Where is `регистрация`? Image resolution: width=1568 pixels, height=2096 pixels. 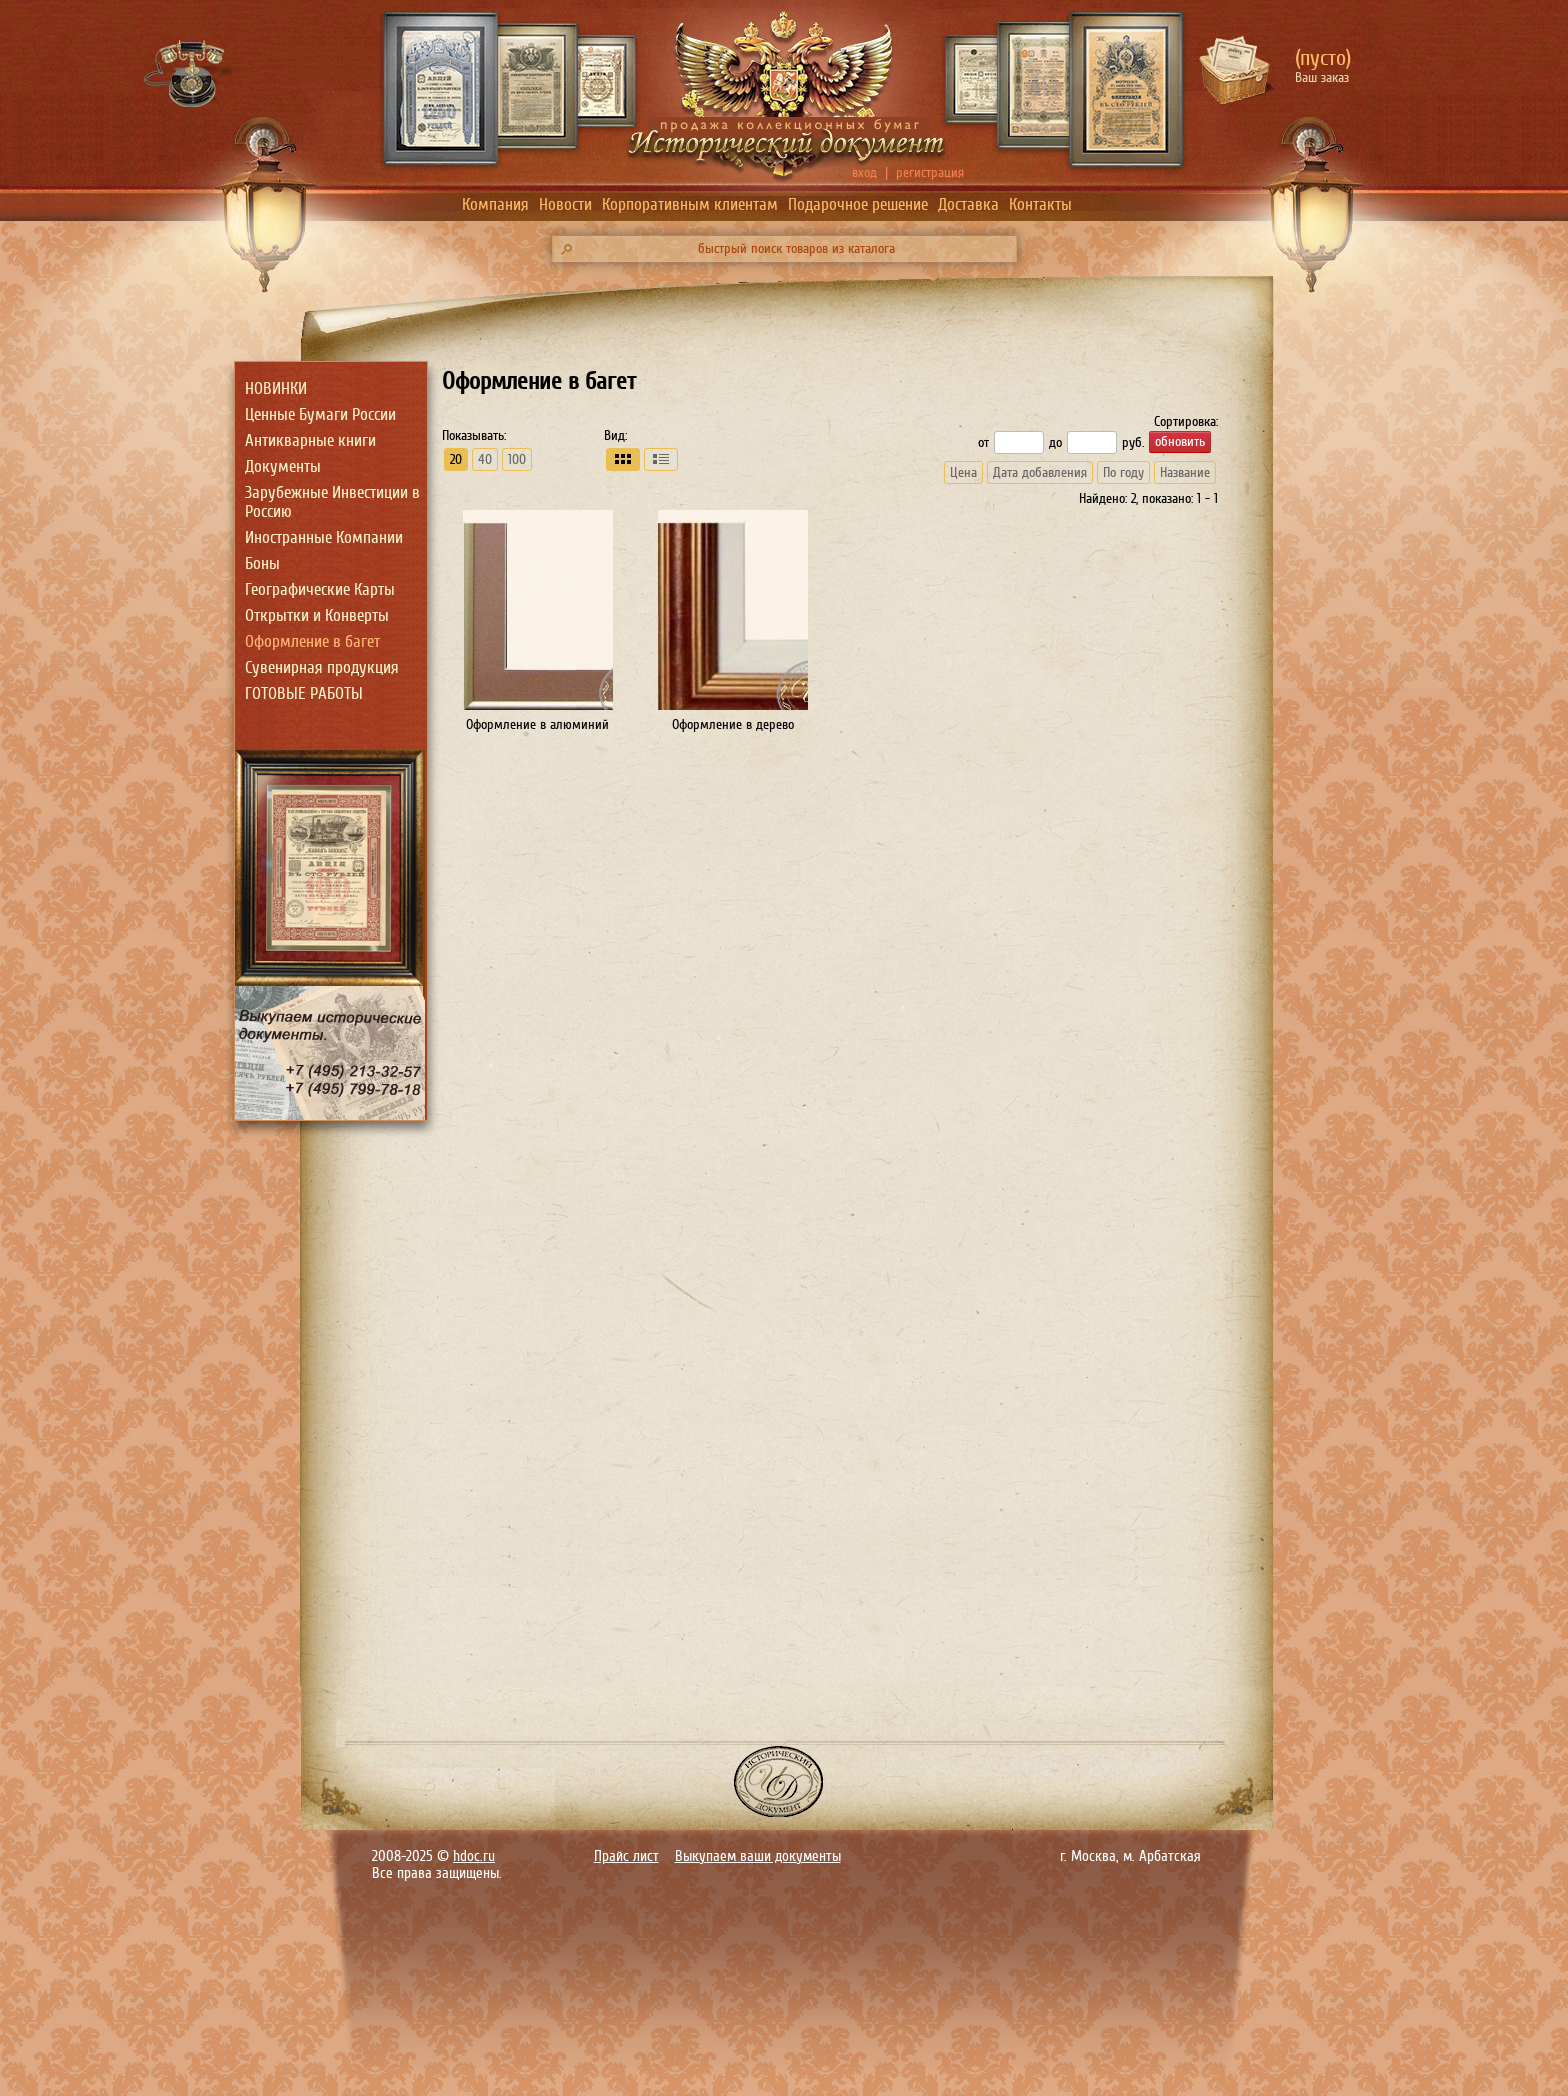 регистрация is located at coordinates (930, 172).